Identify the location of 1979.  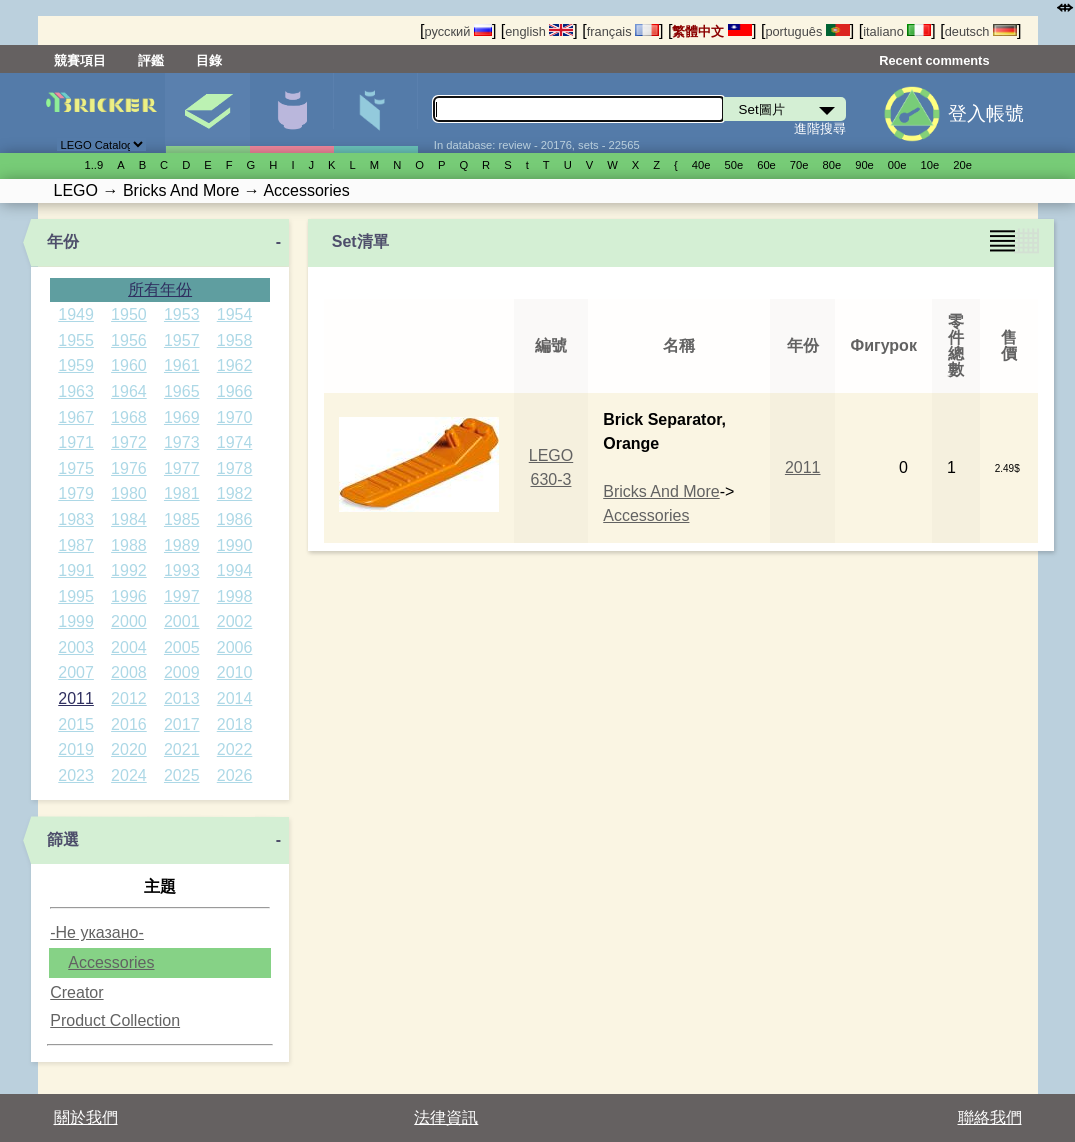
(76, 493).